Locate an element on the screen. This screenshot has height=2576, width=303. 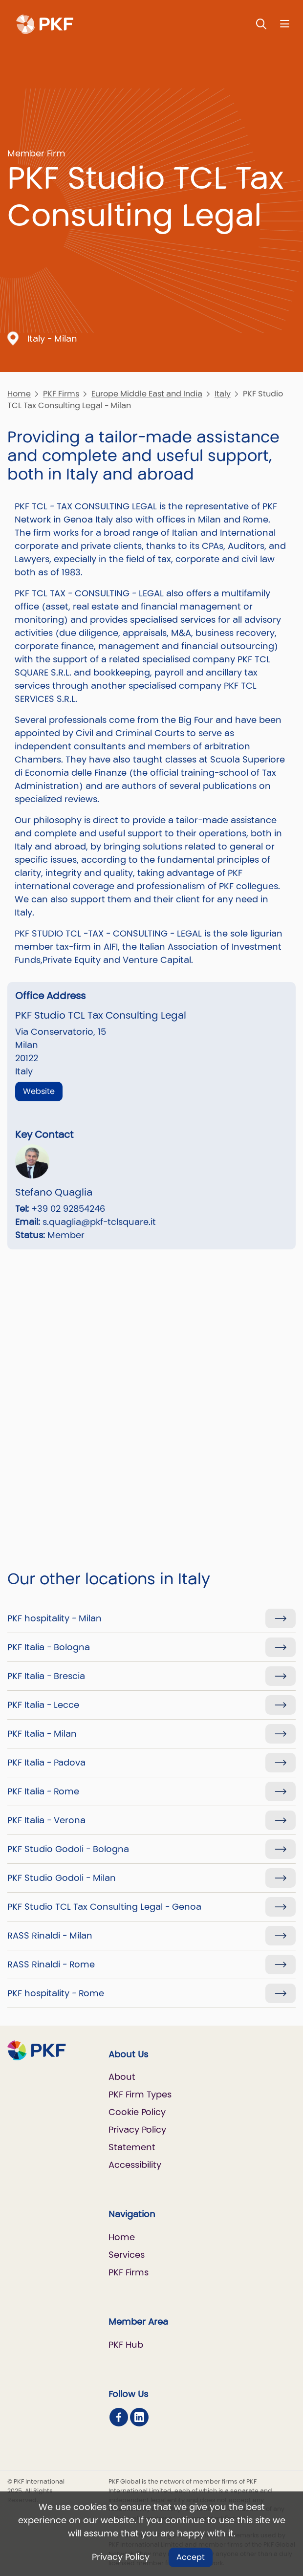
PKF Italia - Milan is located at coordinates (42, 1733).